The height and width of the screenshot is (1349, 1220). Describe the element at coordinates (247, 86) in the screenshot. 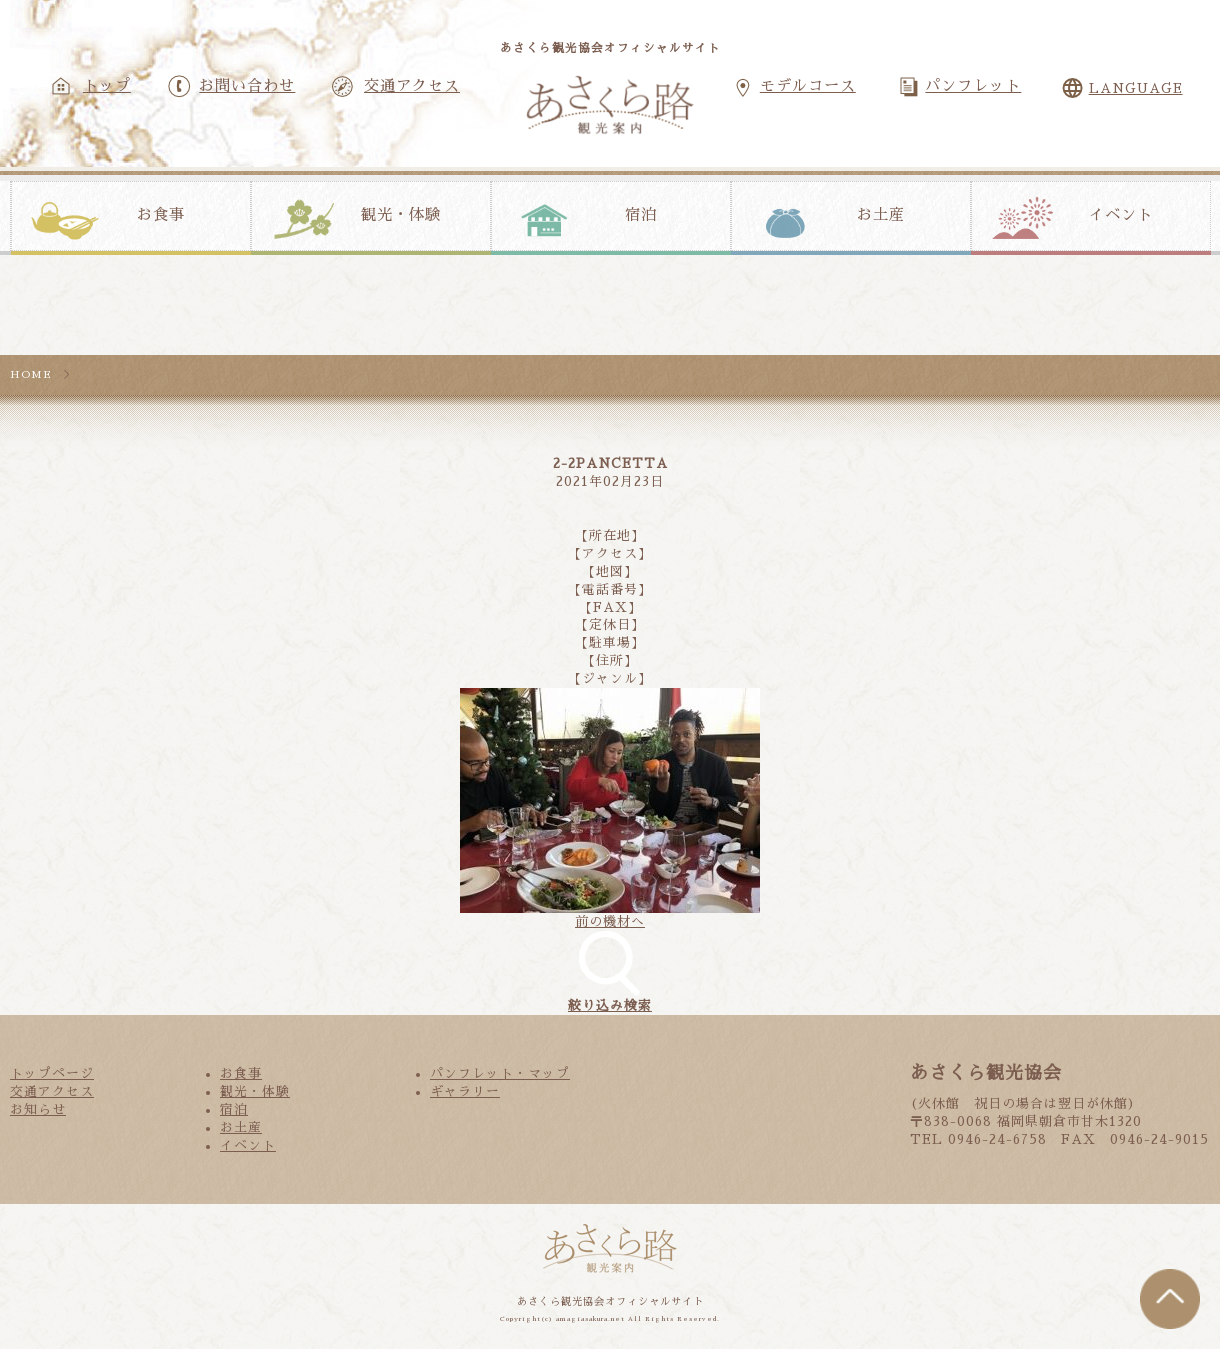

I see `お問い合わせ` at that location.